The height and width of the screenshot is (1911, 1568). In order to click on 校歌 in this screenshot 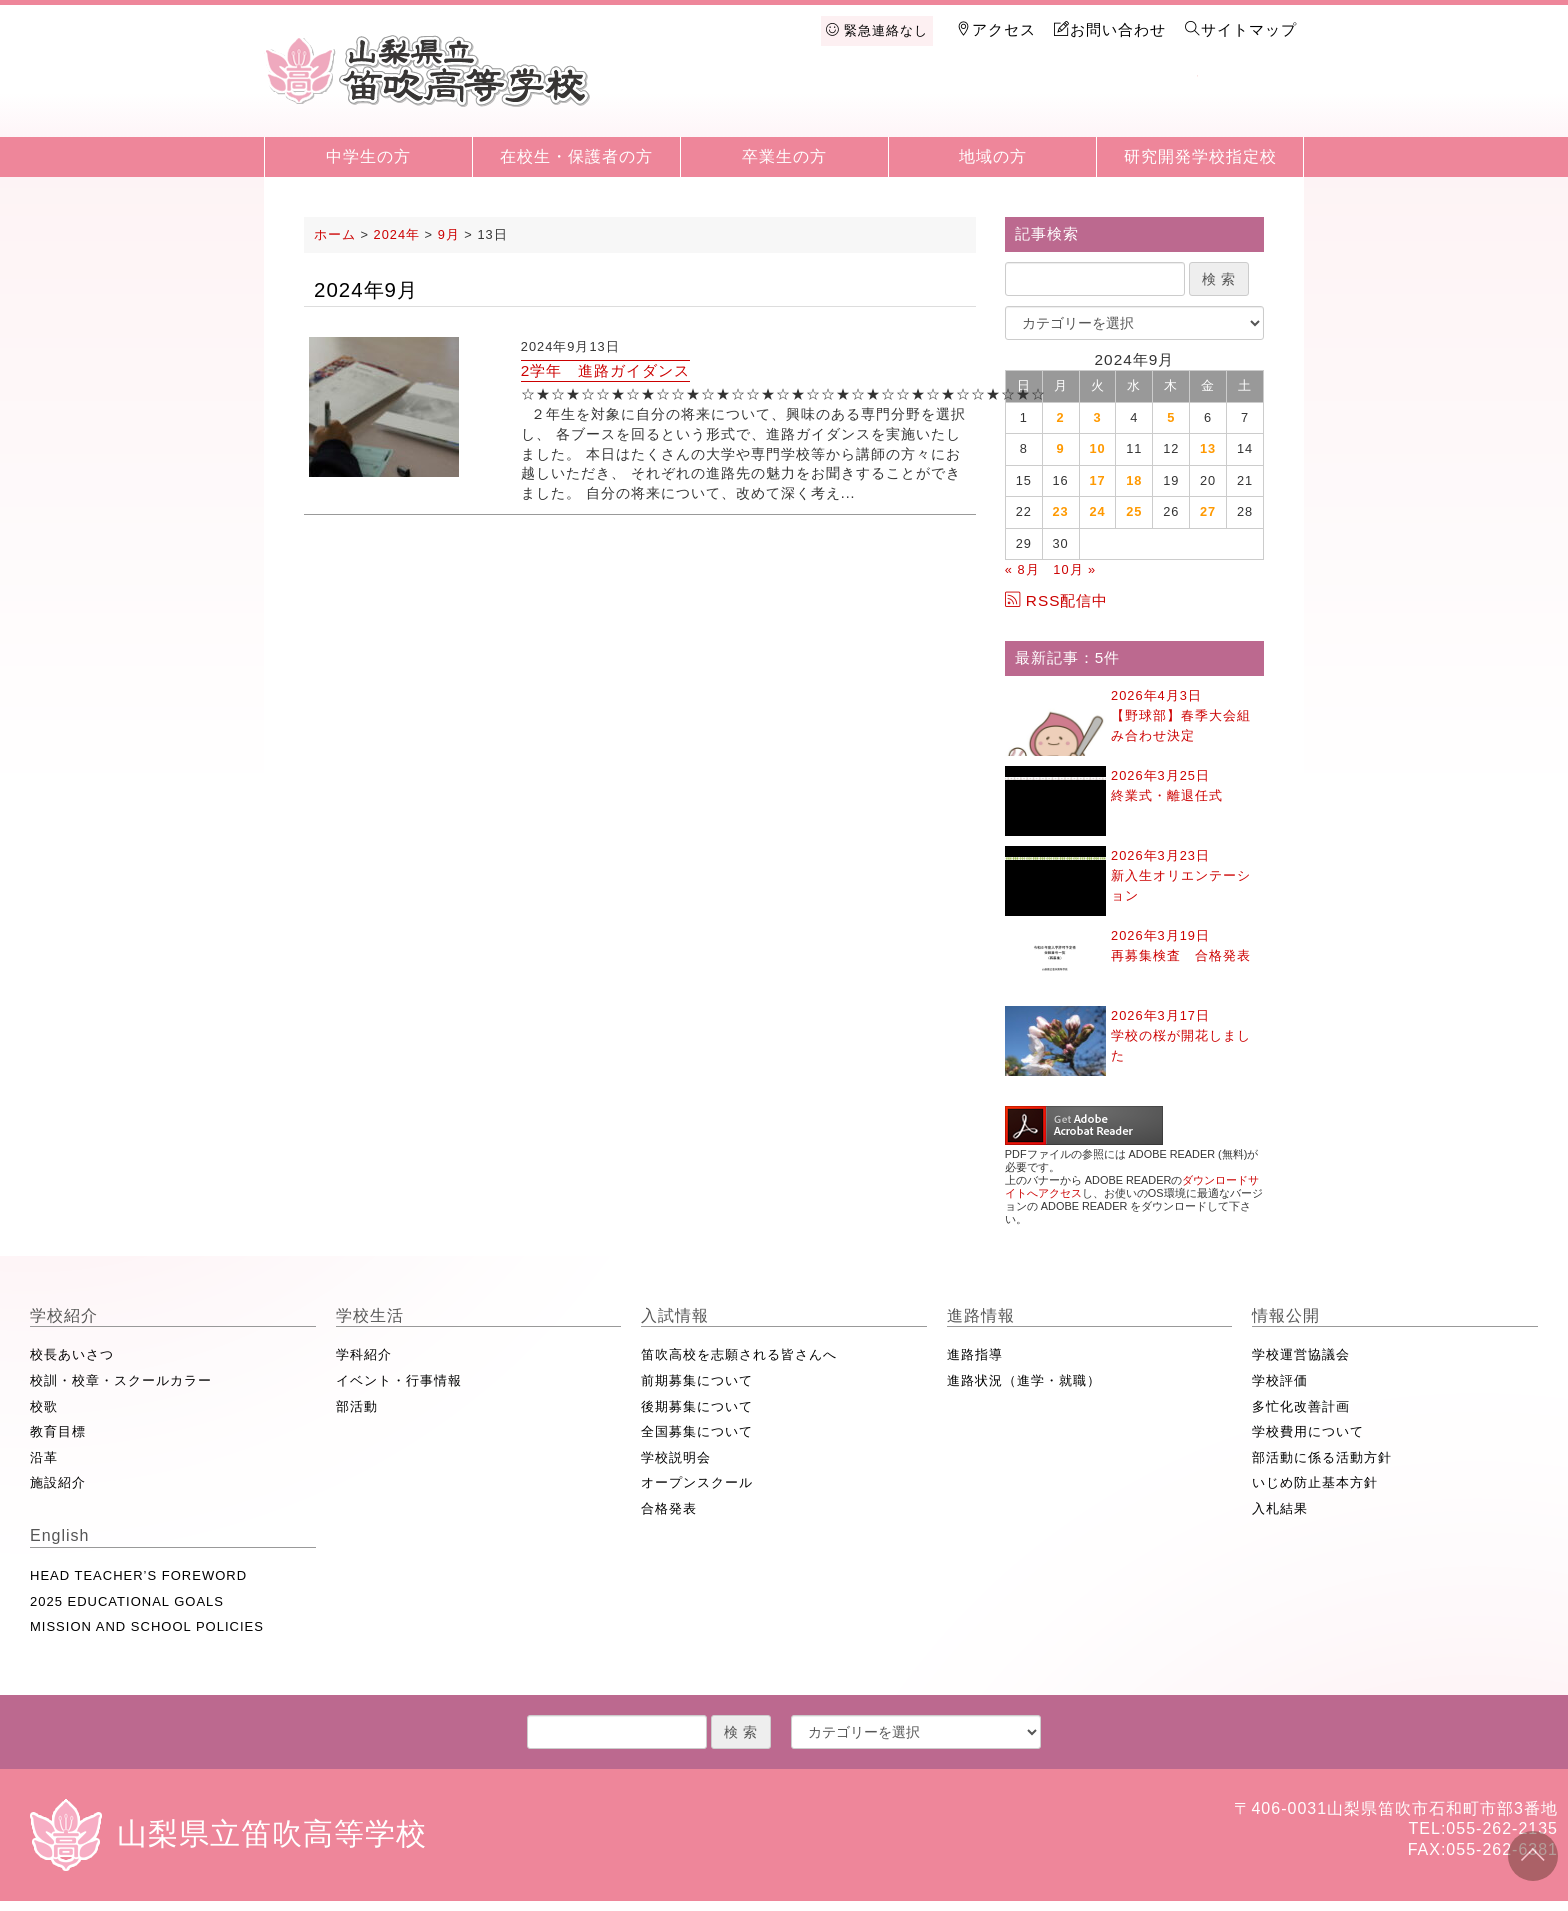, I will do `click(44, 1406)`.